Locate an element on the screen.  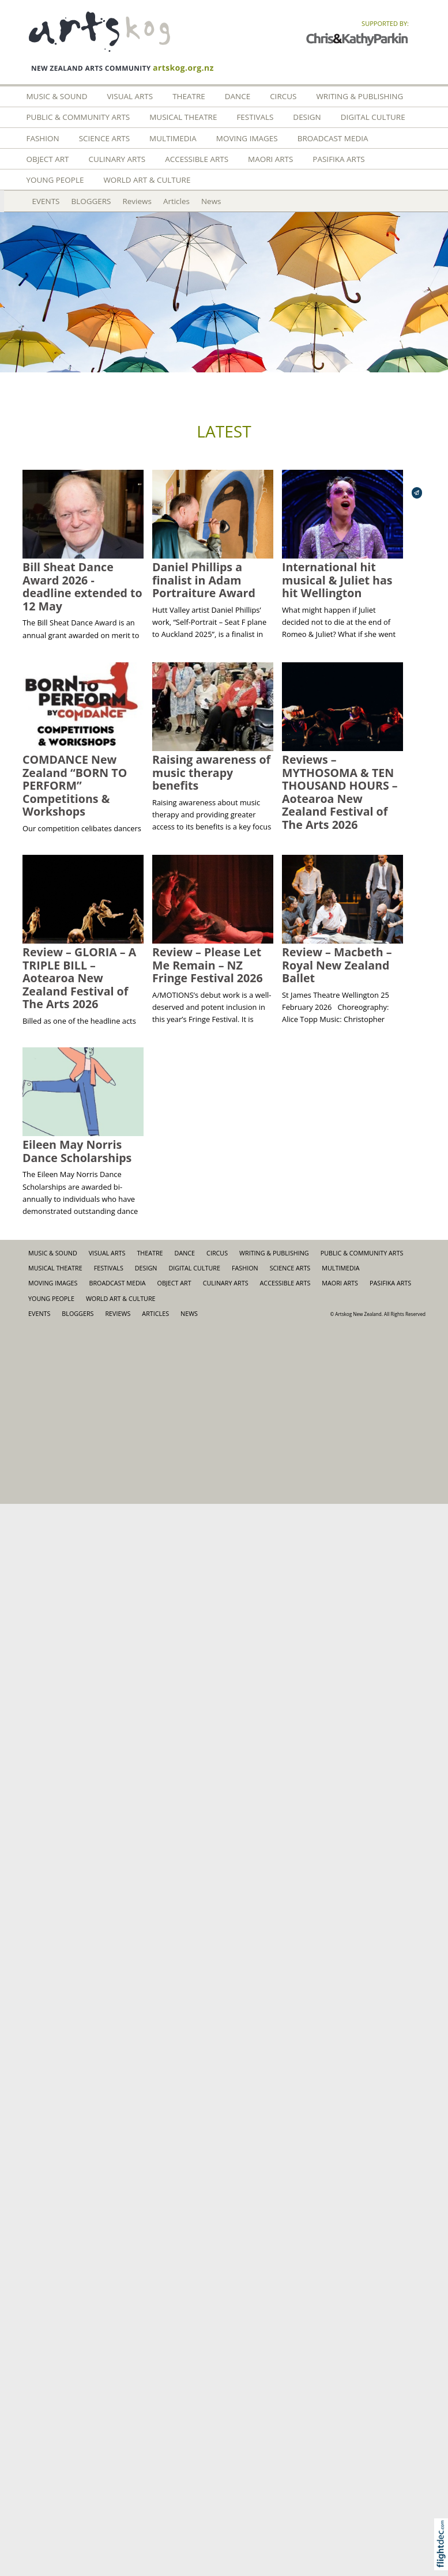
Science Arts is located at coordinates (104, 138).